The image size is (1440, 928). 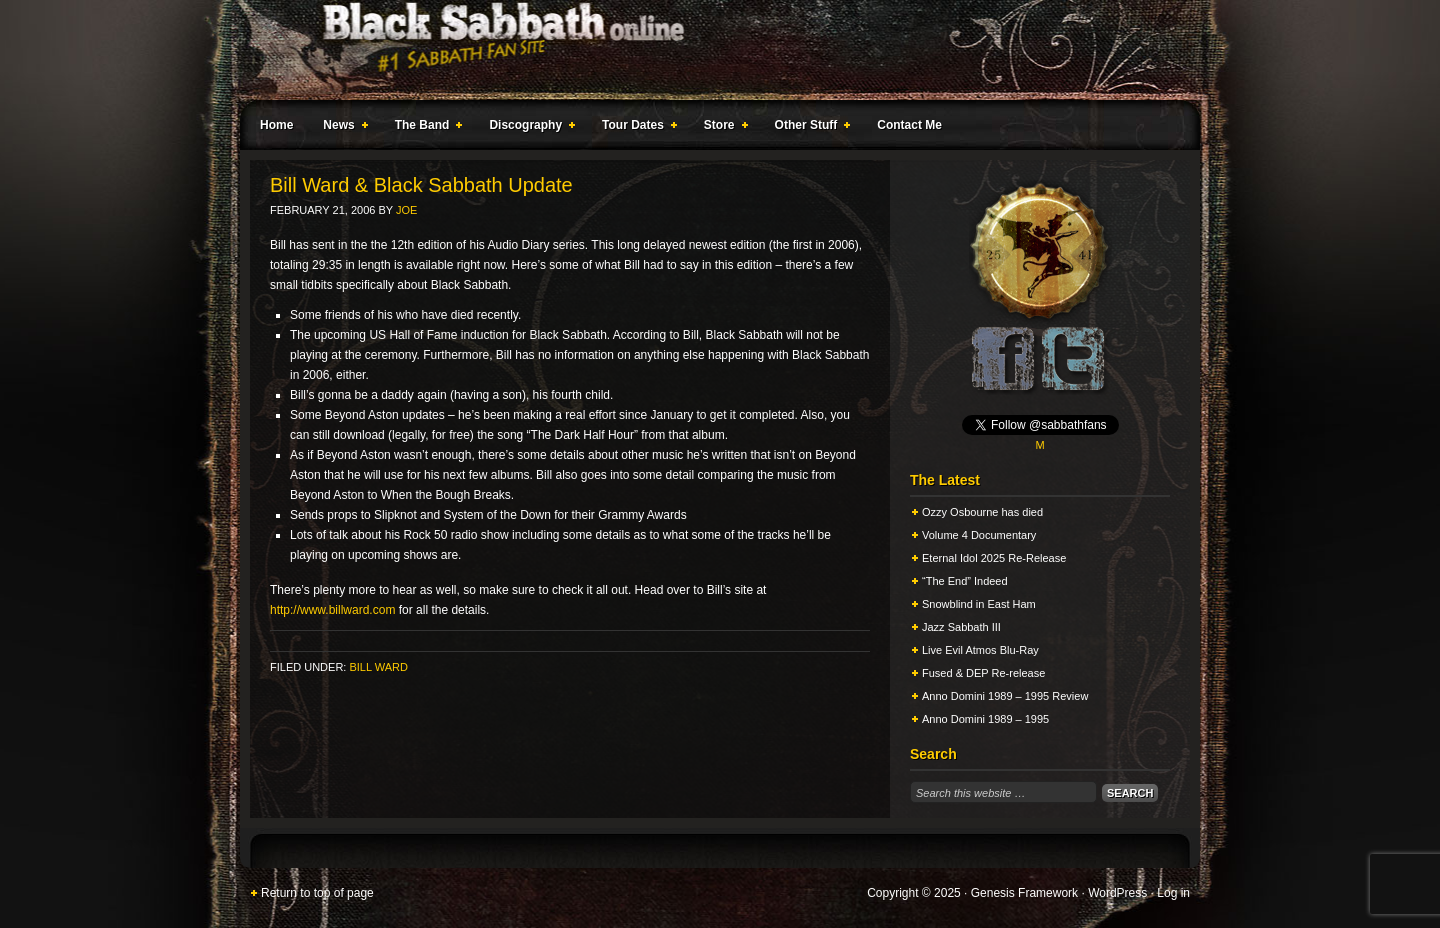 I want to click on Log in, so click(x=1173, y=893).